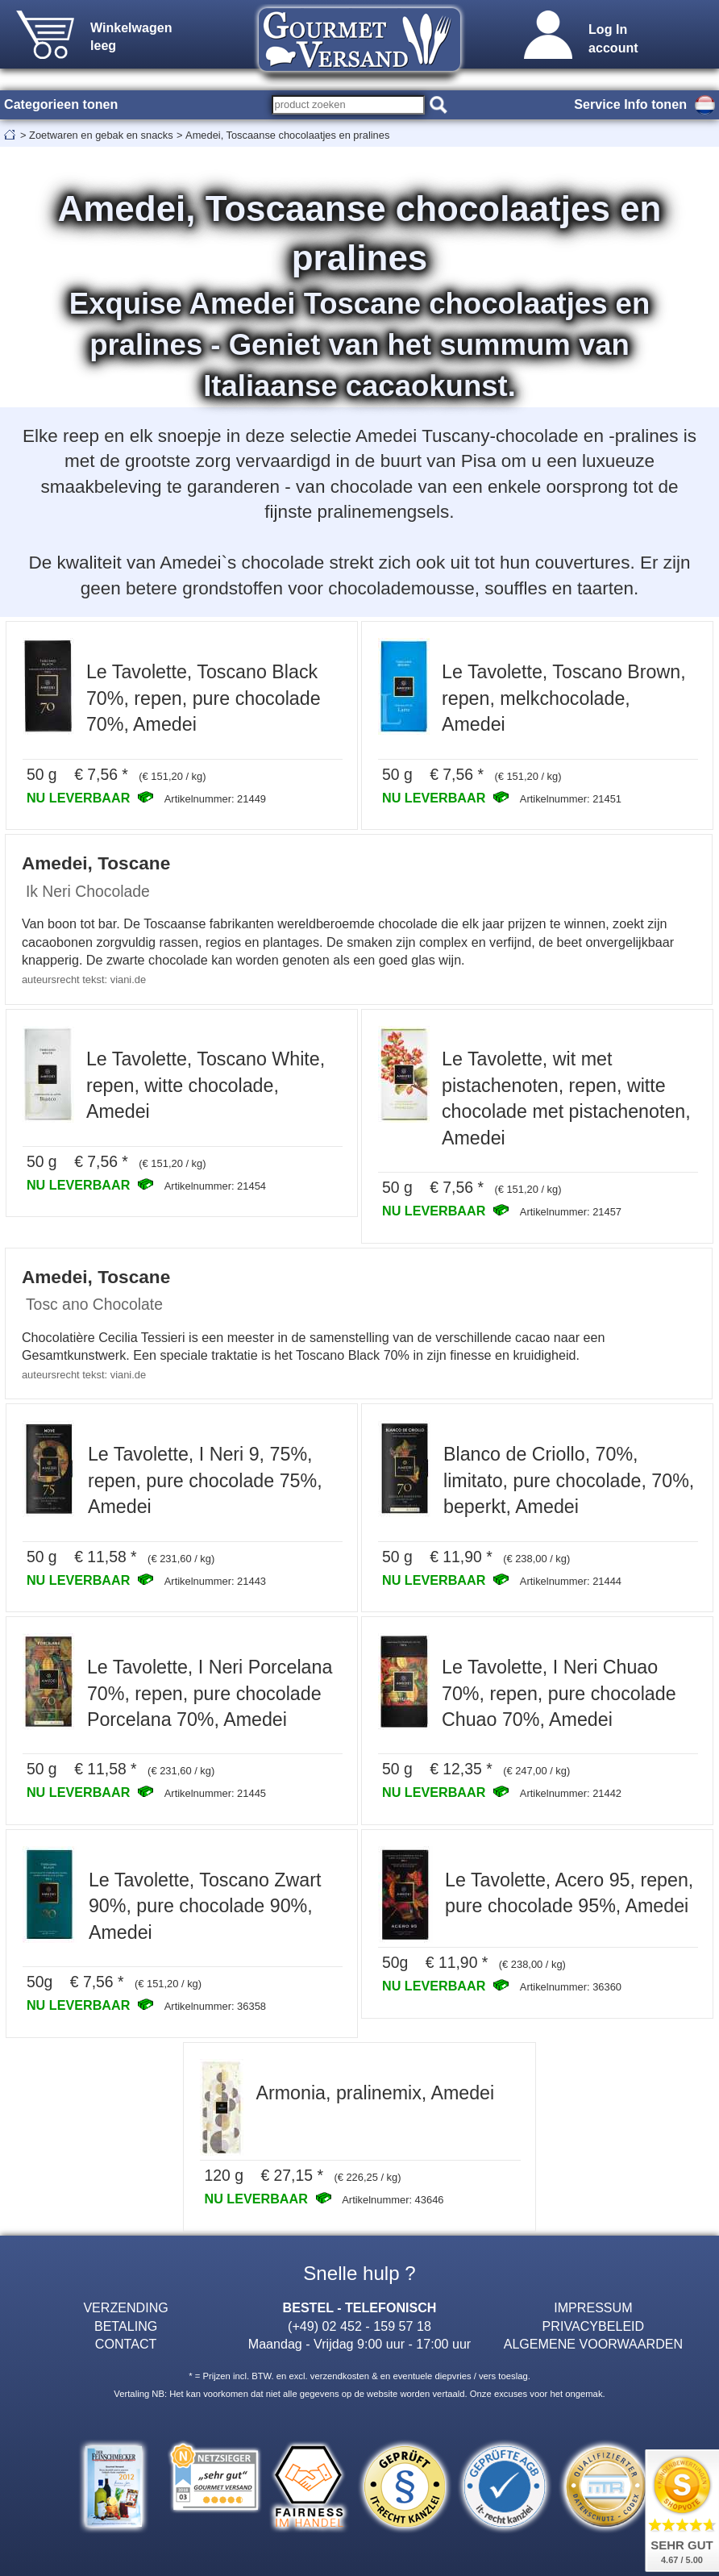 The height and width of the screenshot is (2576, 719). I want to click on Le Tavolette, Toscano Black 70%, repen, pure chocolade 70%, Amedei, so click(203, 698).